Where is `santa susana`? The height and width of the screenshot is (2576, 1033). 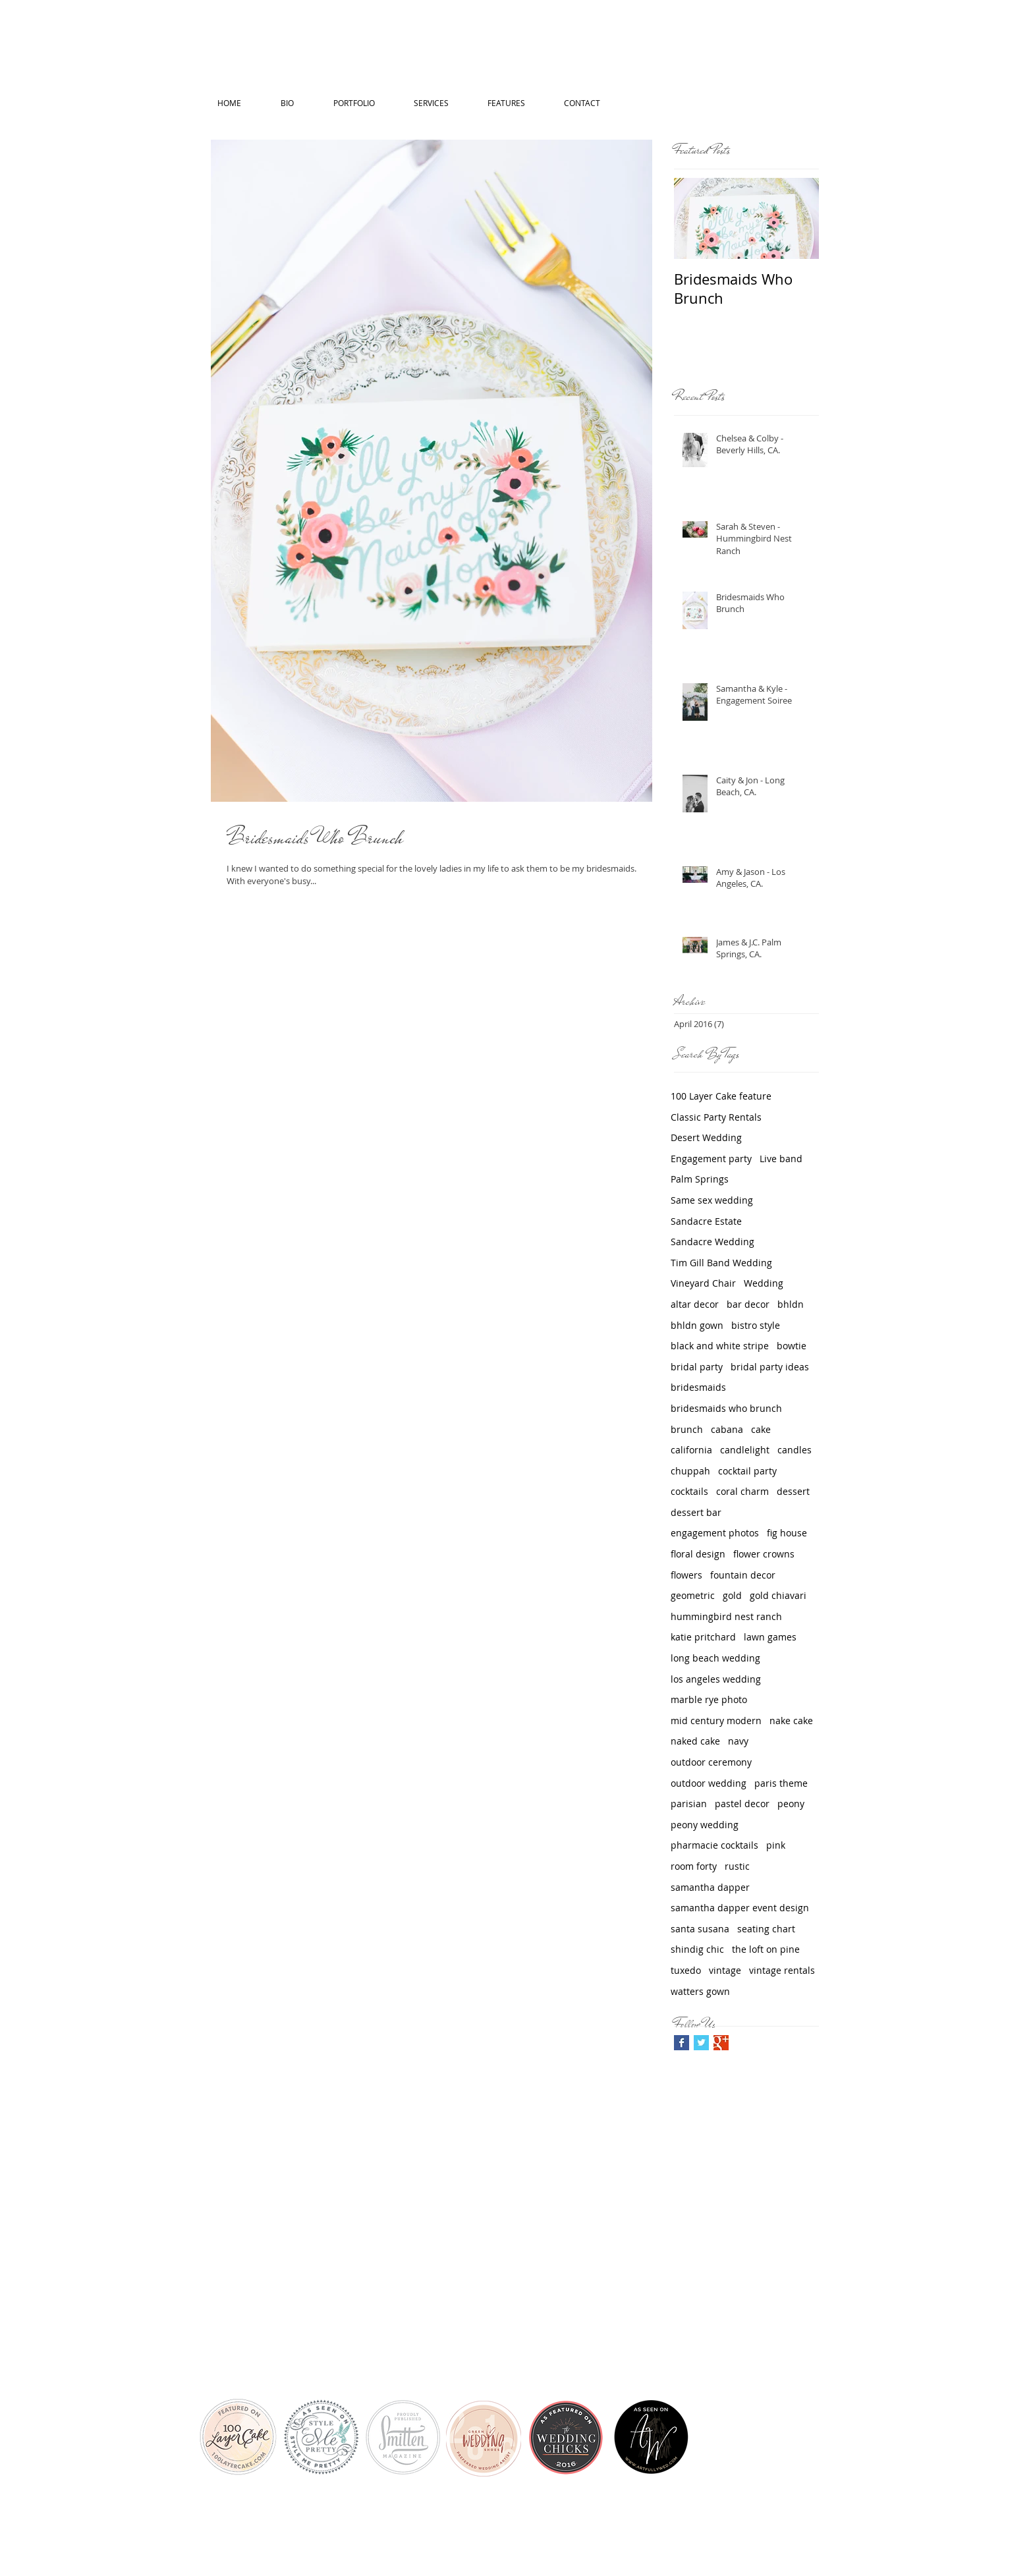 santa susana is located at coordinates (700, 1928).